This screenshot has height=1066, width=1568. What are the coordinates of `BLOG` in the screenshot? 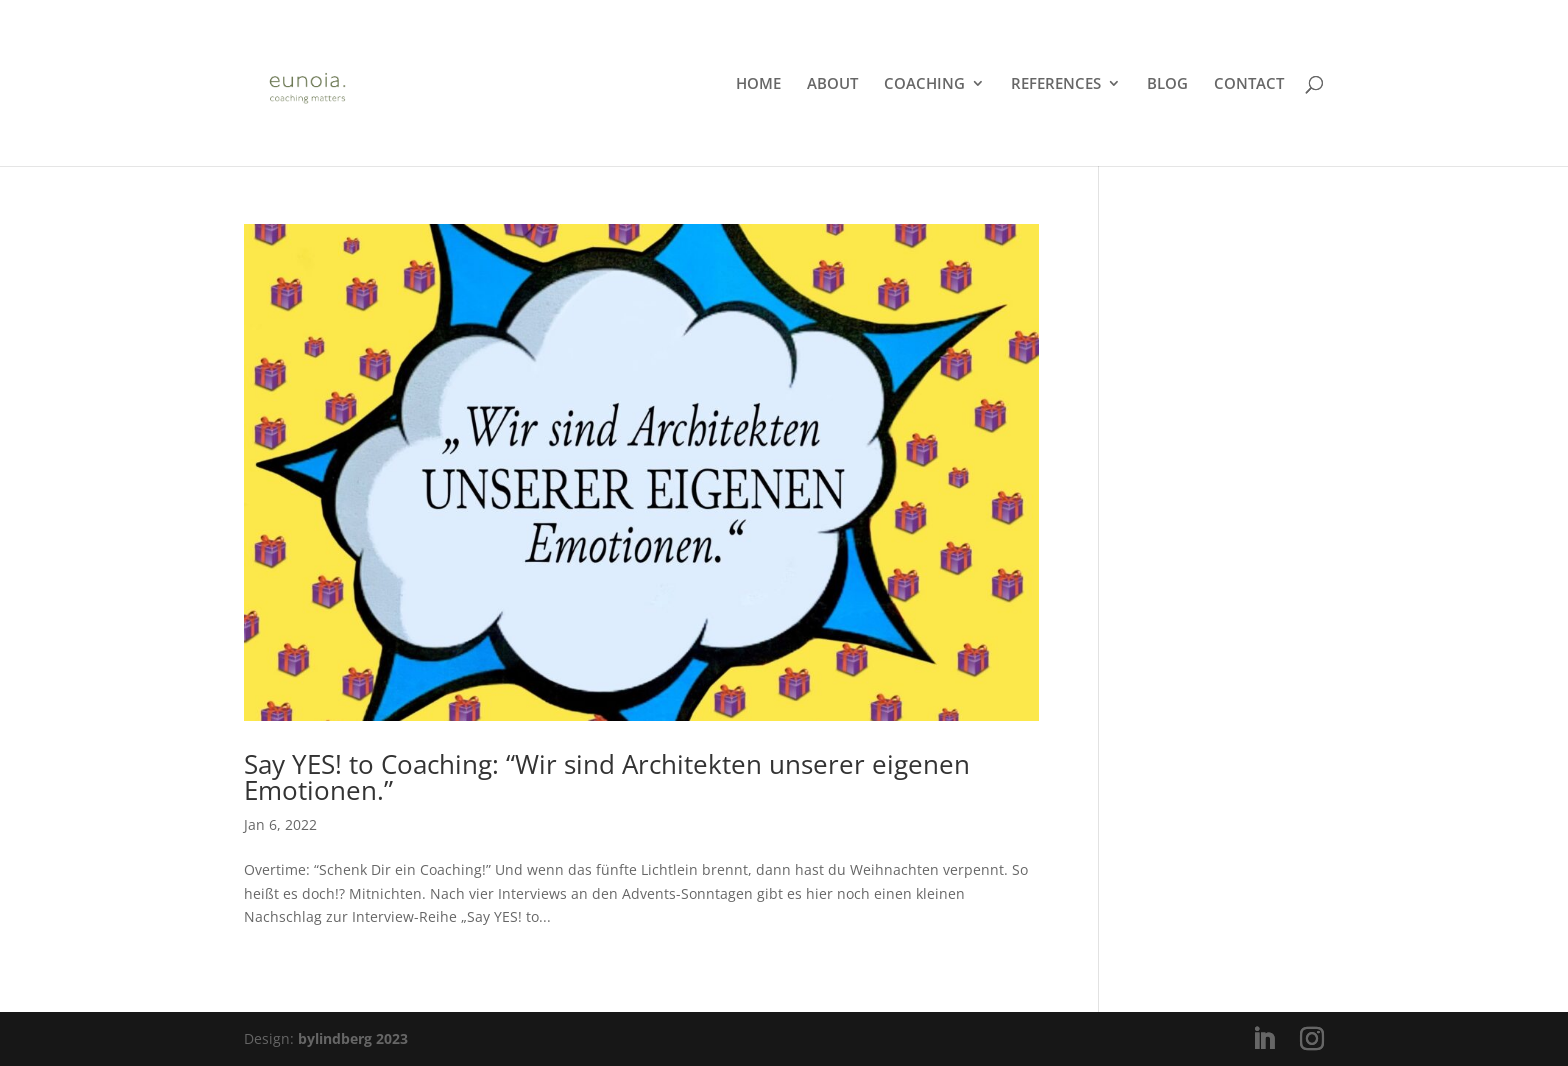 It's located at (1167, 84).